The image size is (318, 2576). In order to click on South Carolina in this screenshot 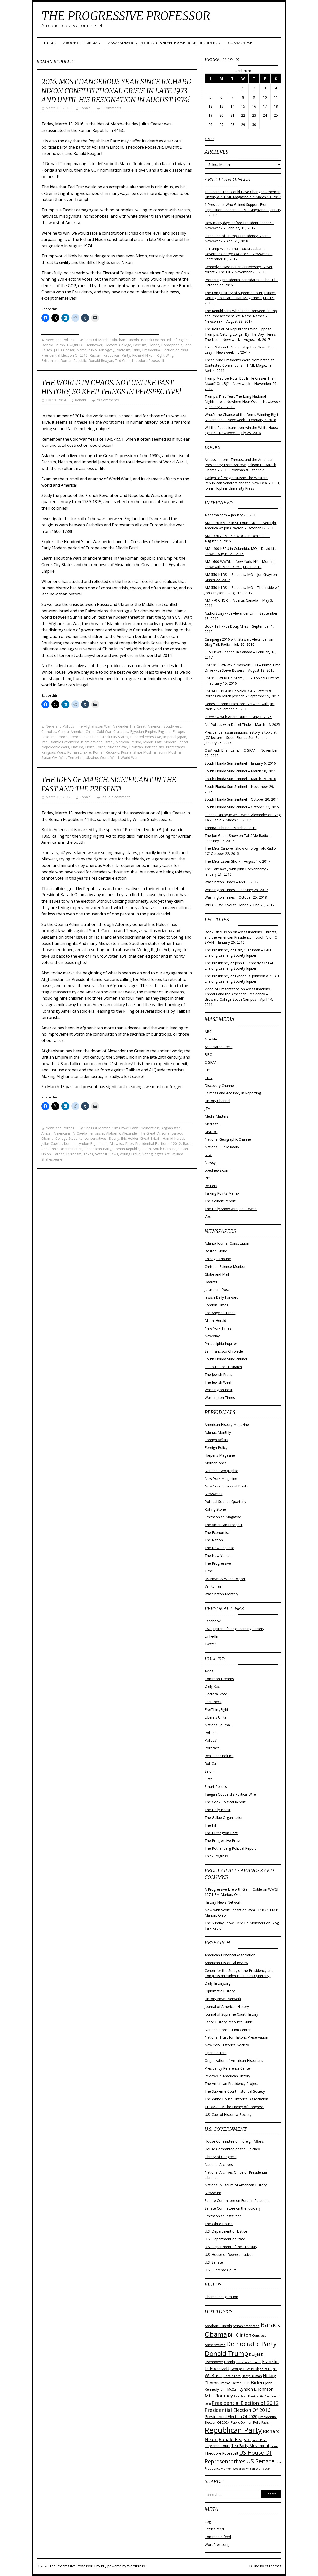, I will do `click(164, 1148)`.